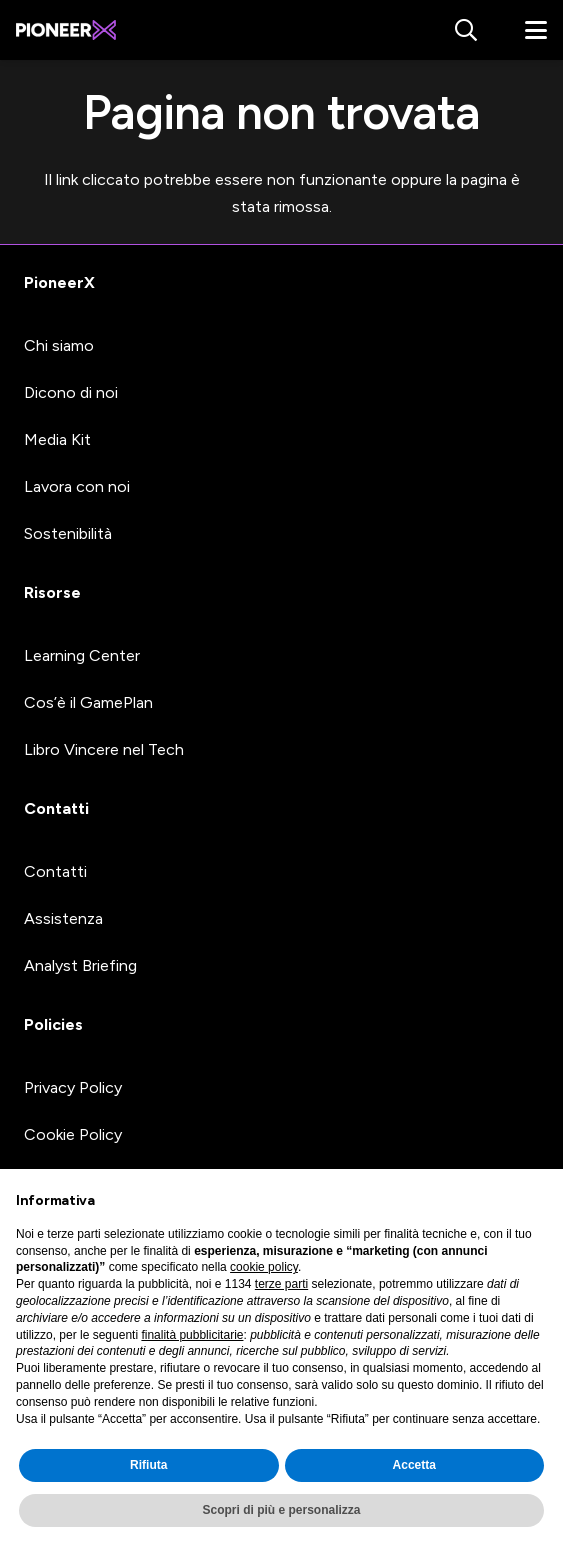  I want to click on Learning Center, so click(82, 655).